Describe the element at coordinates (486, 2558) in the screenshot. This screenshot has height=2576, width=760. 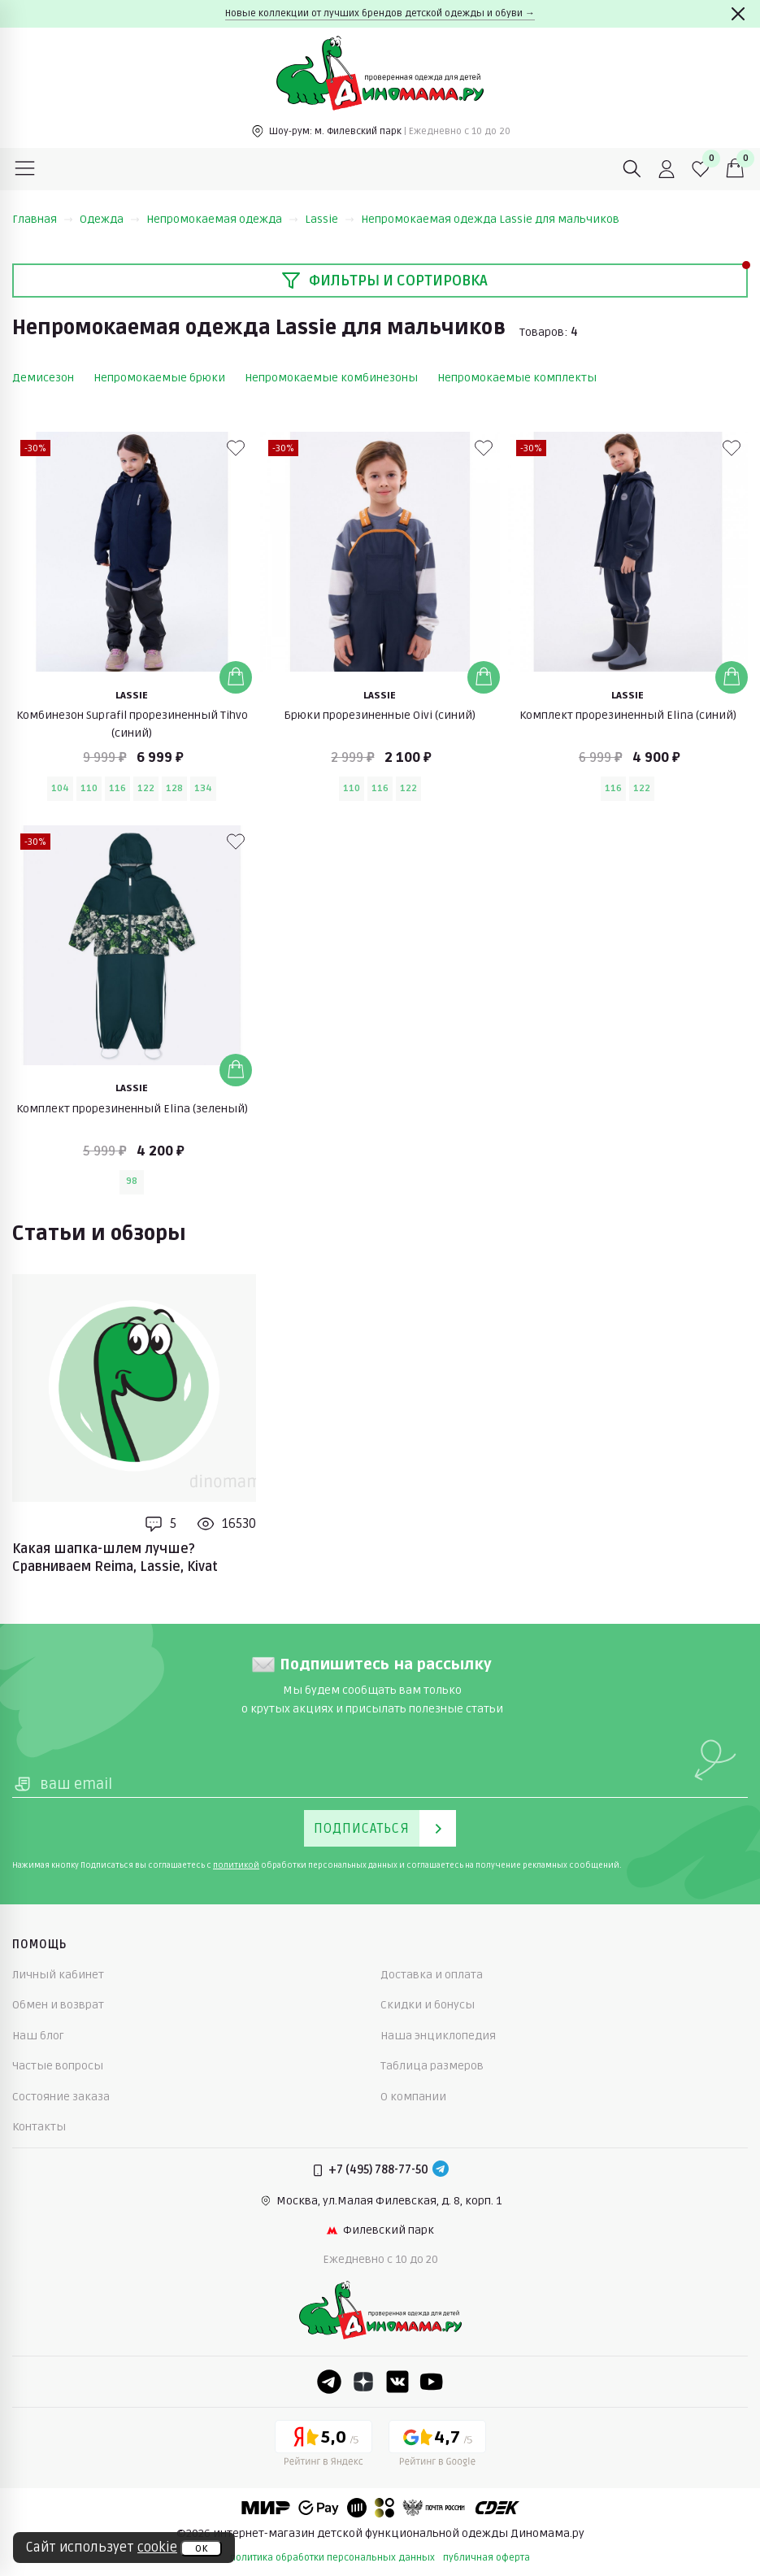
I see `публичная оферта` at that location.